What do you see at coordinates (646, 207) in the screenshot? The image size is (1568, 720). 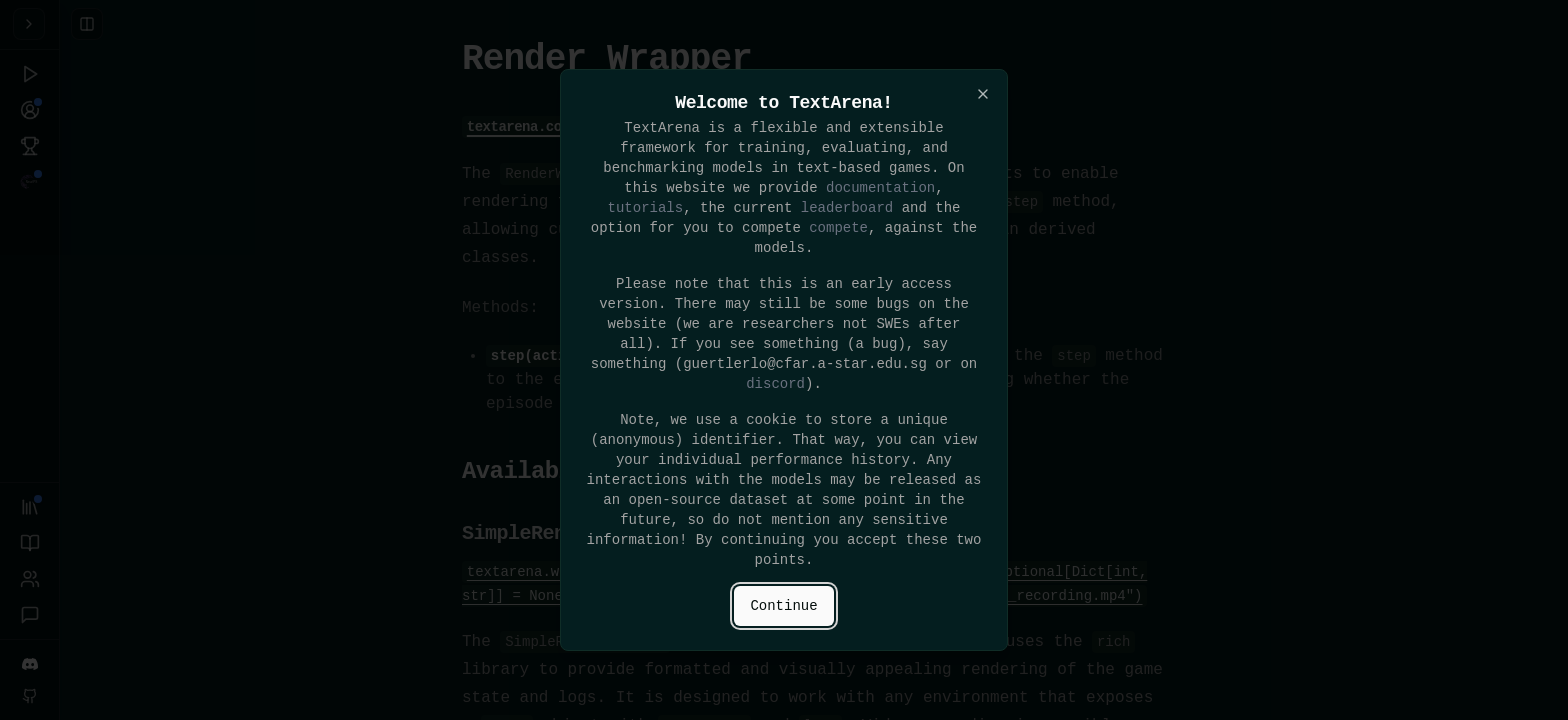 I see `tutorials` at bounding box center [646, 207].